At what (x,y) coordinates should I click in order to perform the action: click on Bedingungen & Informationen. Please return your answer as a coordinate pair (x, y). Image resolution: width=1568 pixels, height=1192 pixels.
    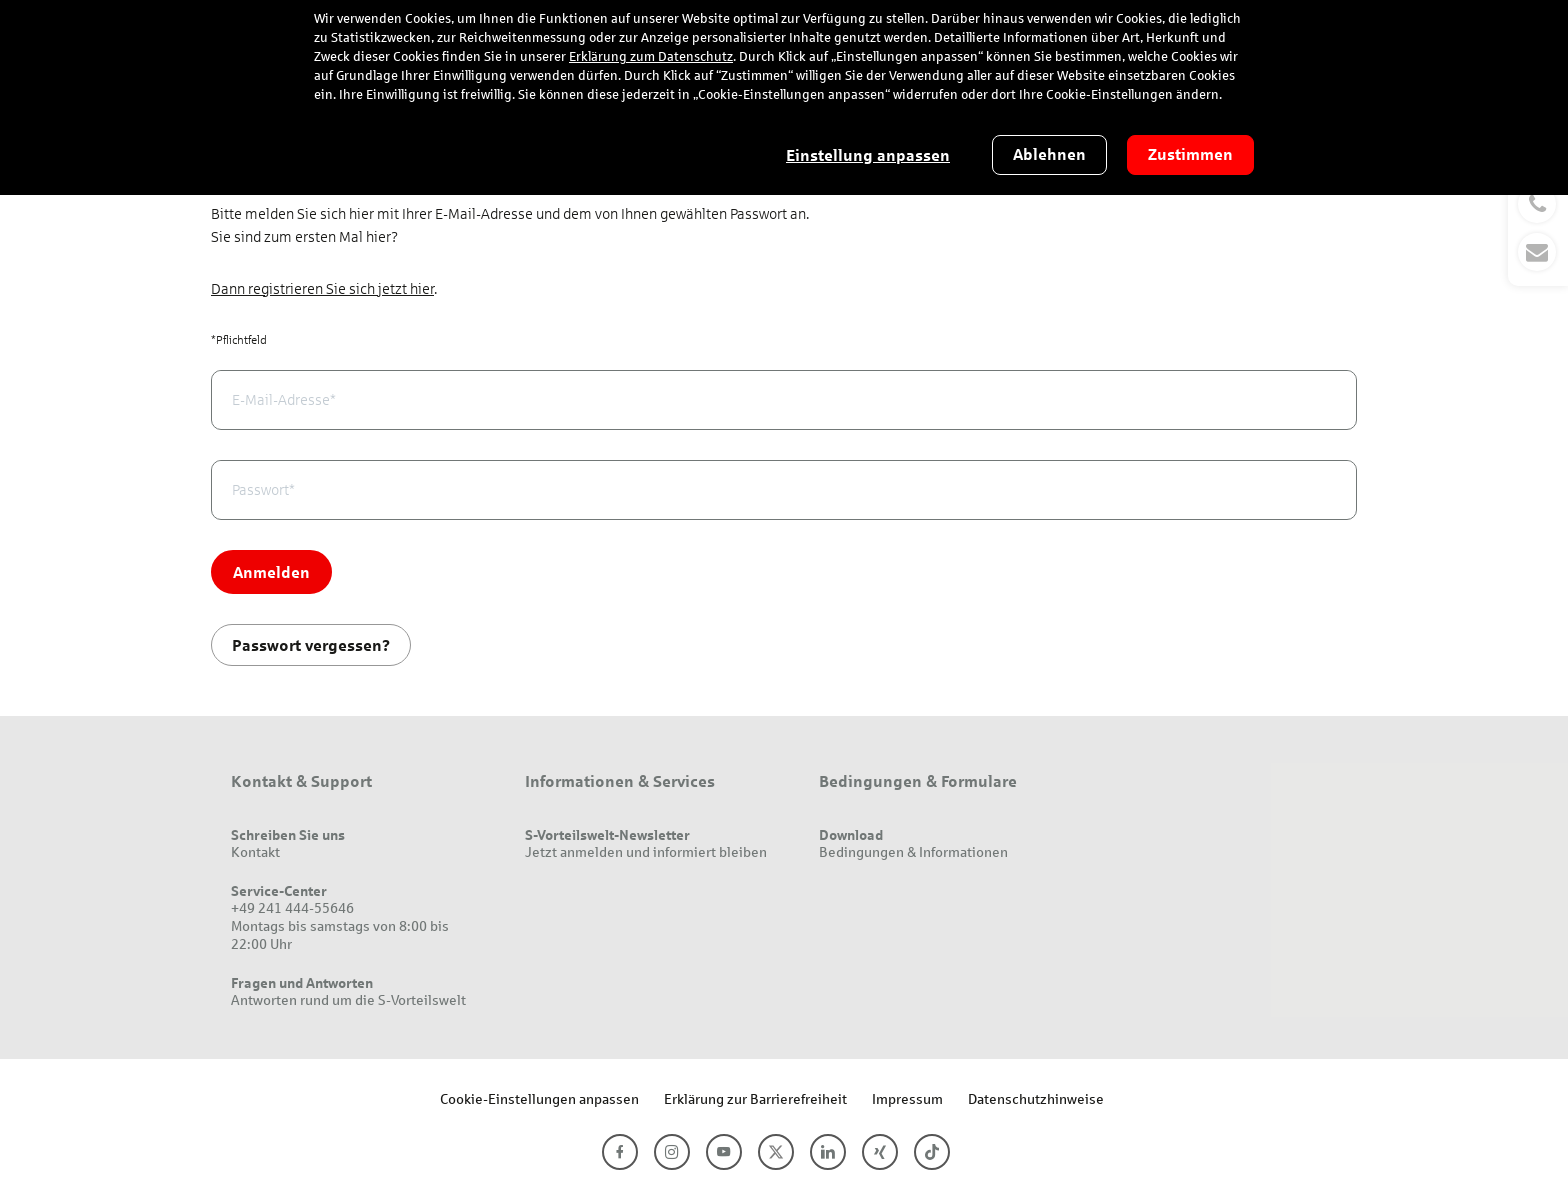
    Looking at the image, I should click on (913, 851).